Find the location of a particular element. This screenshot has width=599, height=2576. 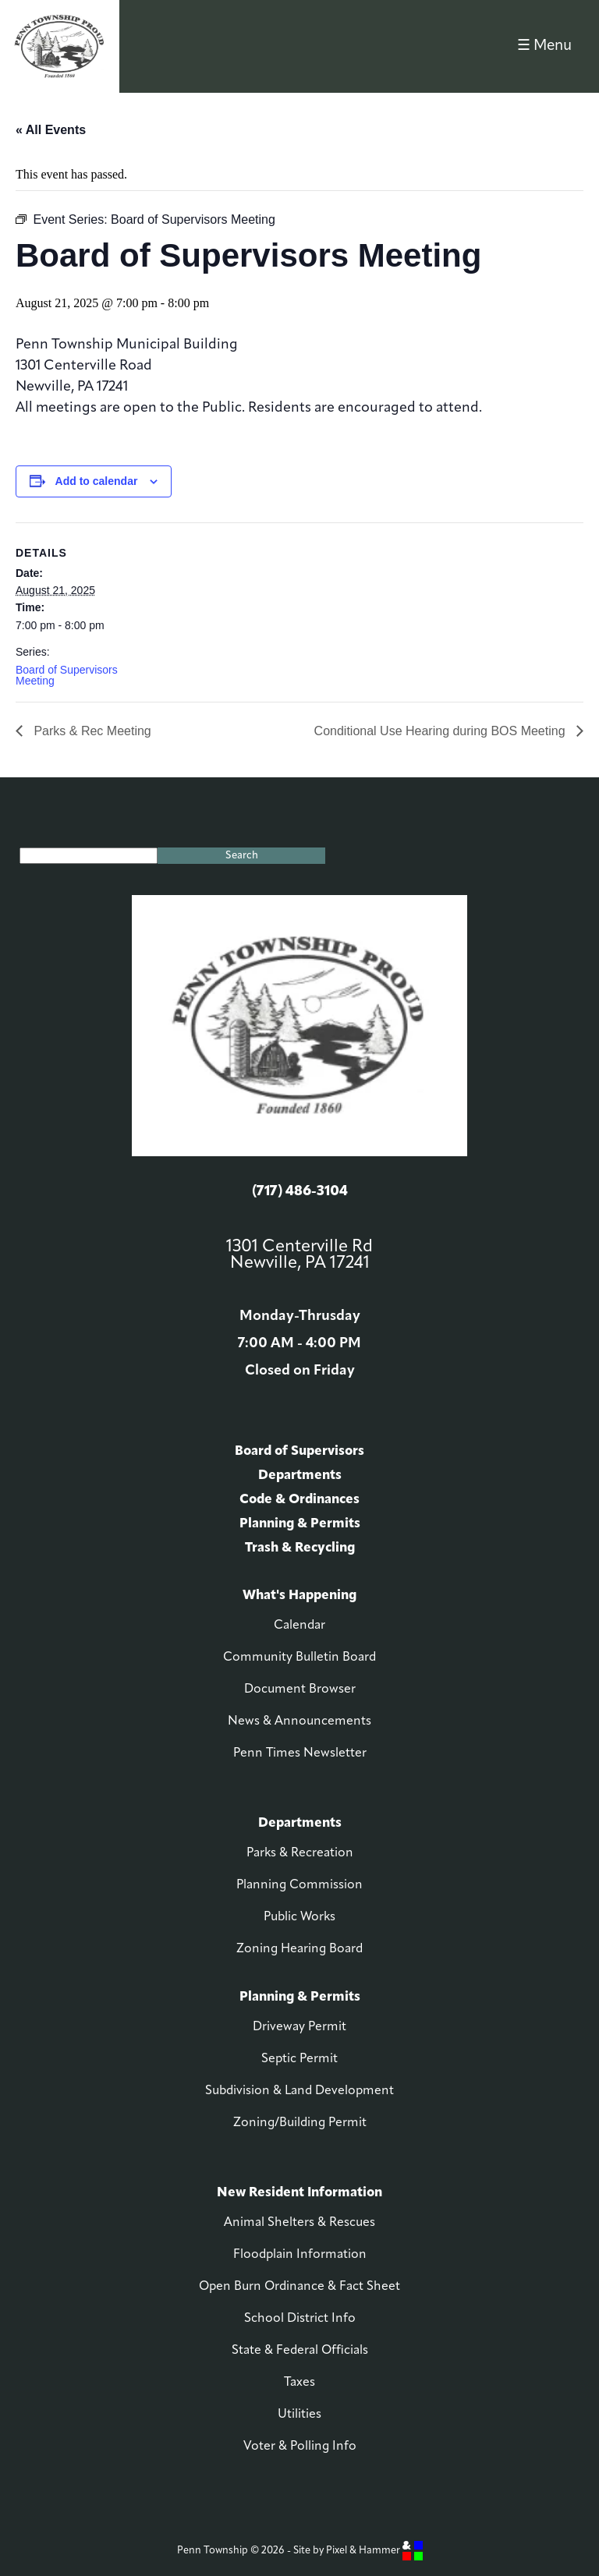

Departments is located at coordinates (300, 1475).